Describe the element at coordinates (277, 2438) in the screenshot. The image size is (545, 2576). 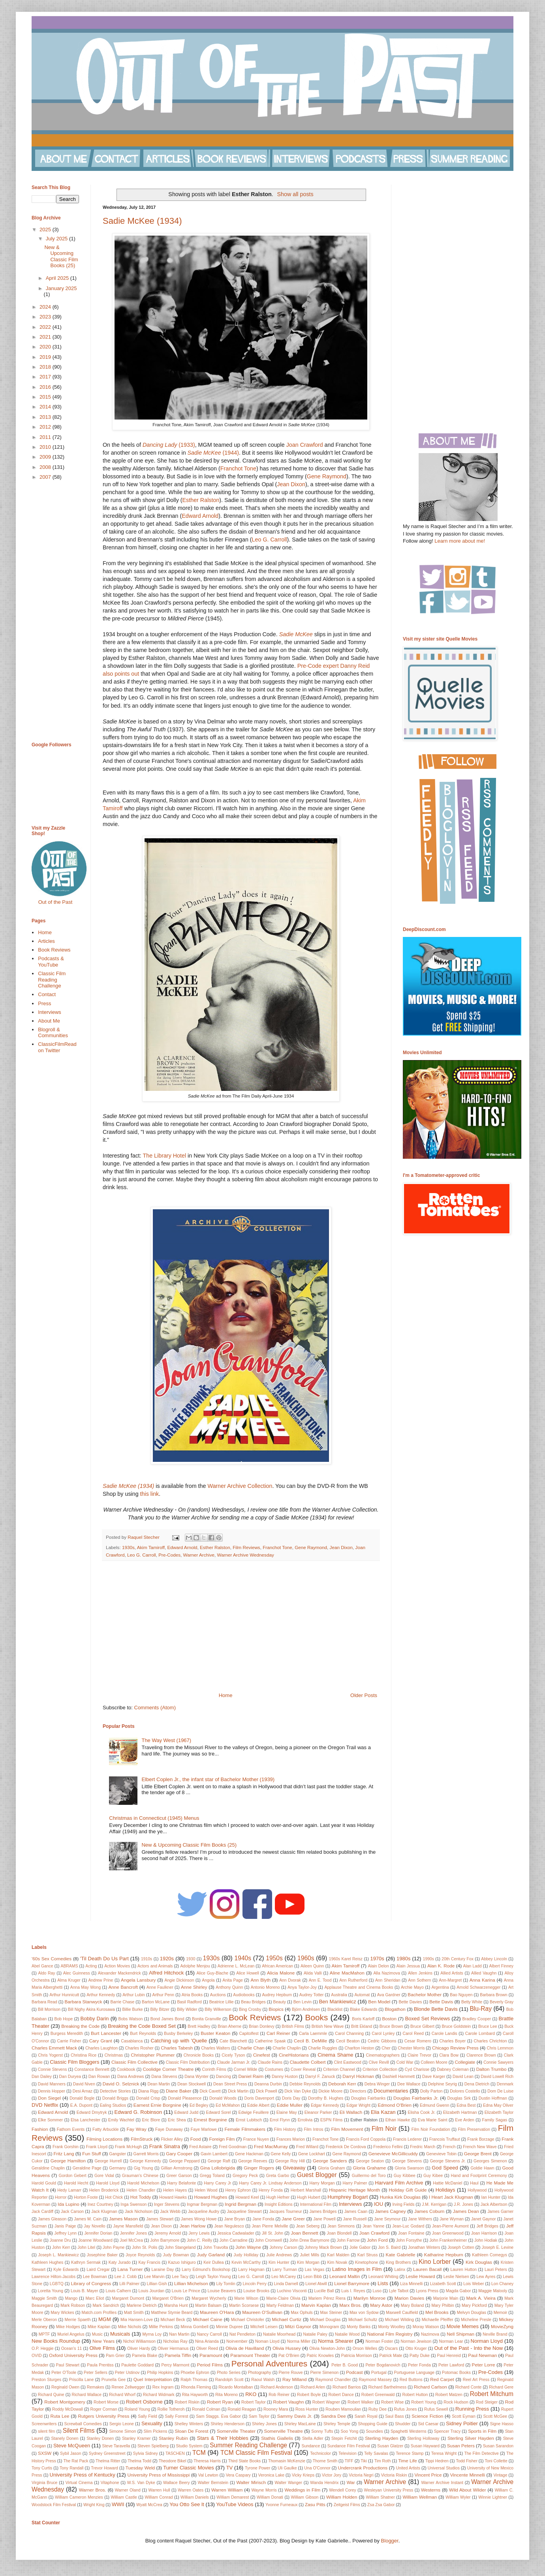
I see `Stathis Giallelis` at that location.